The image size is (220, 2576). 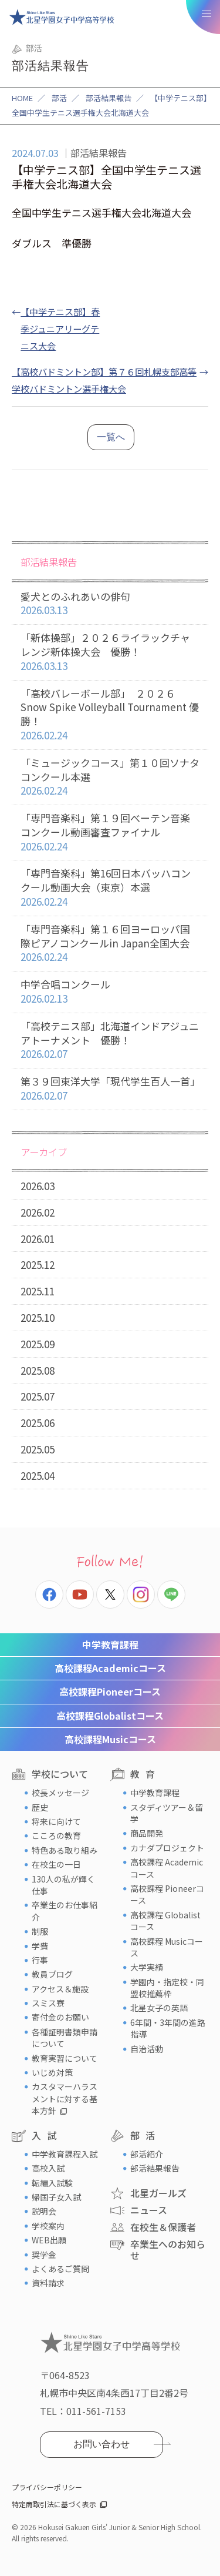 What do you see at coordinates (22, 97) in the screenshot?
I see `HOME` at bounding box center [22, 97].